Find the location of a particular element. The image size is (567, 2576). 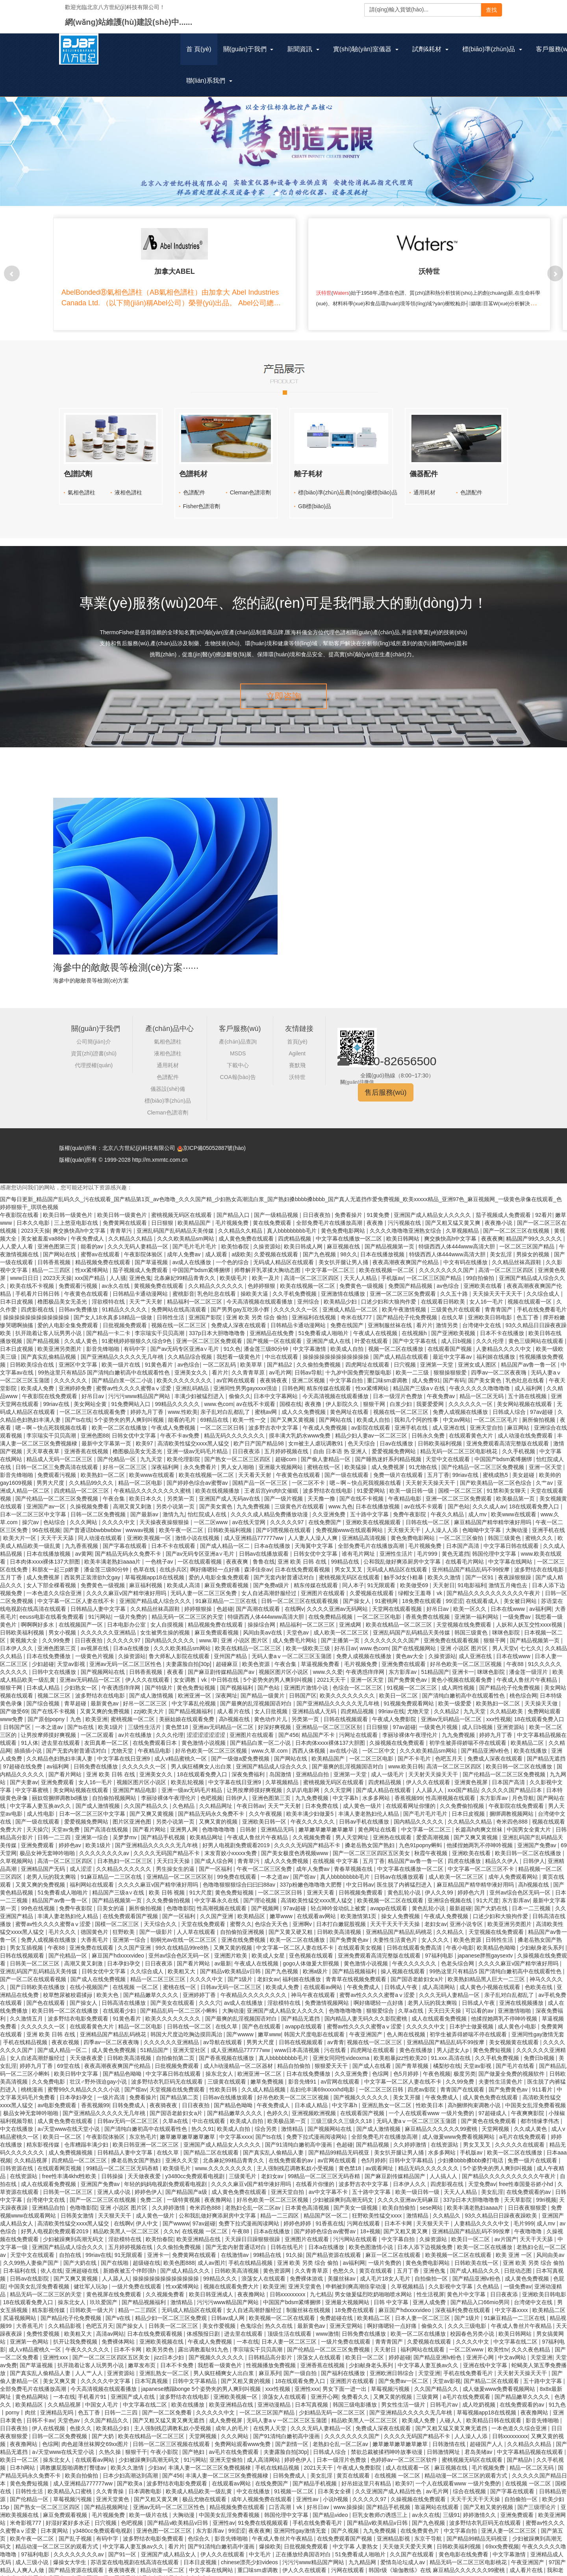

91香蕉在线 is located at coordinates (330, 2217).